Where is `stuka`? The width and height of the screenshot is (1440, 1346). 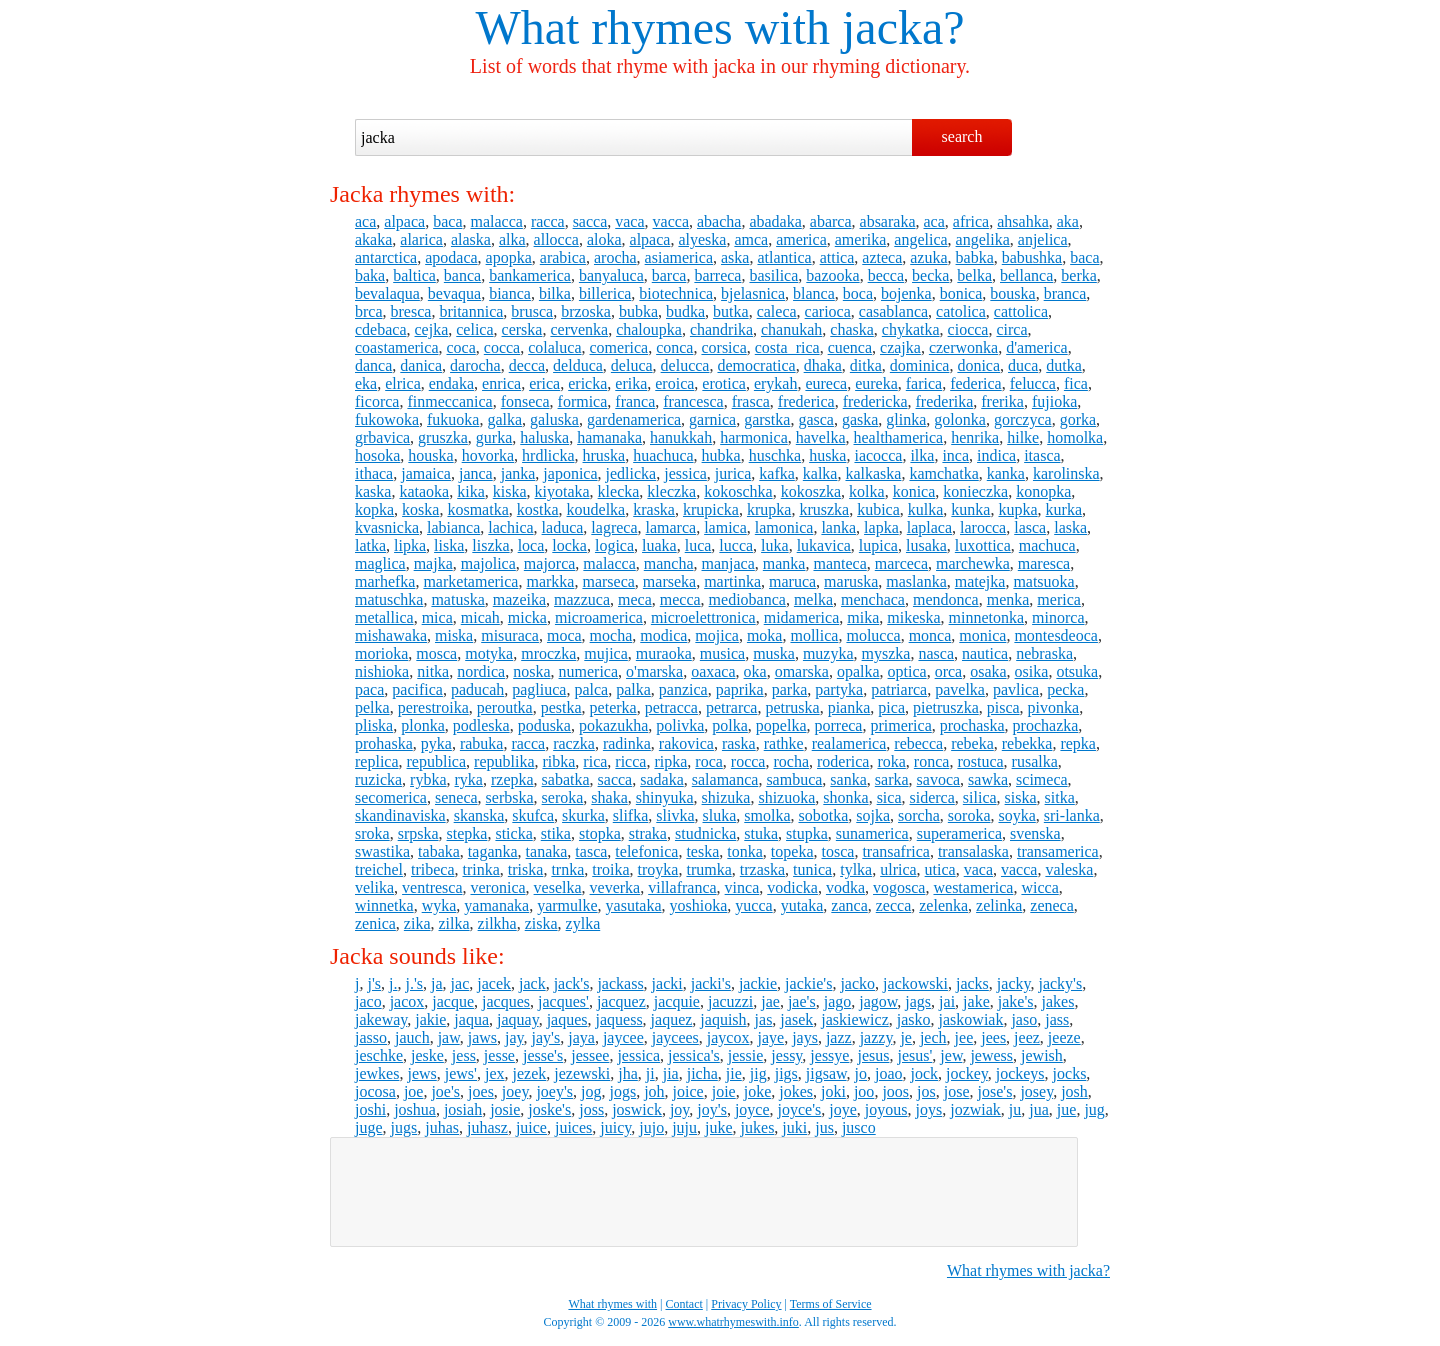 stuka is located at coordinates (761, 833).